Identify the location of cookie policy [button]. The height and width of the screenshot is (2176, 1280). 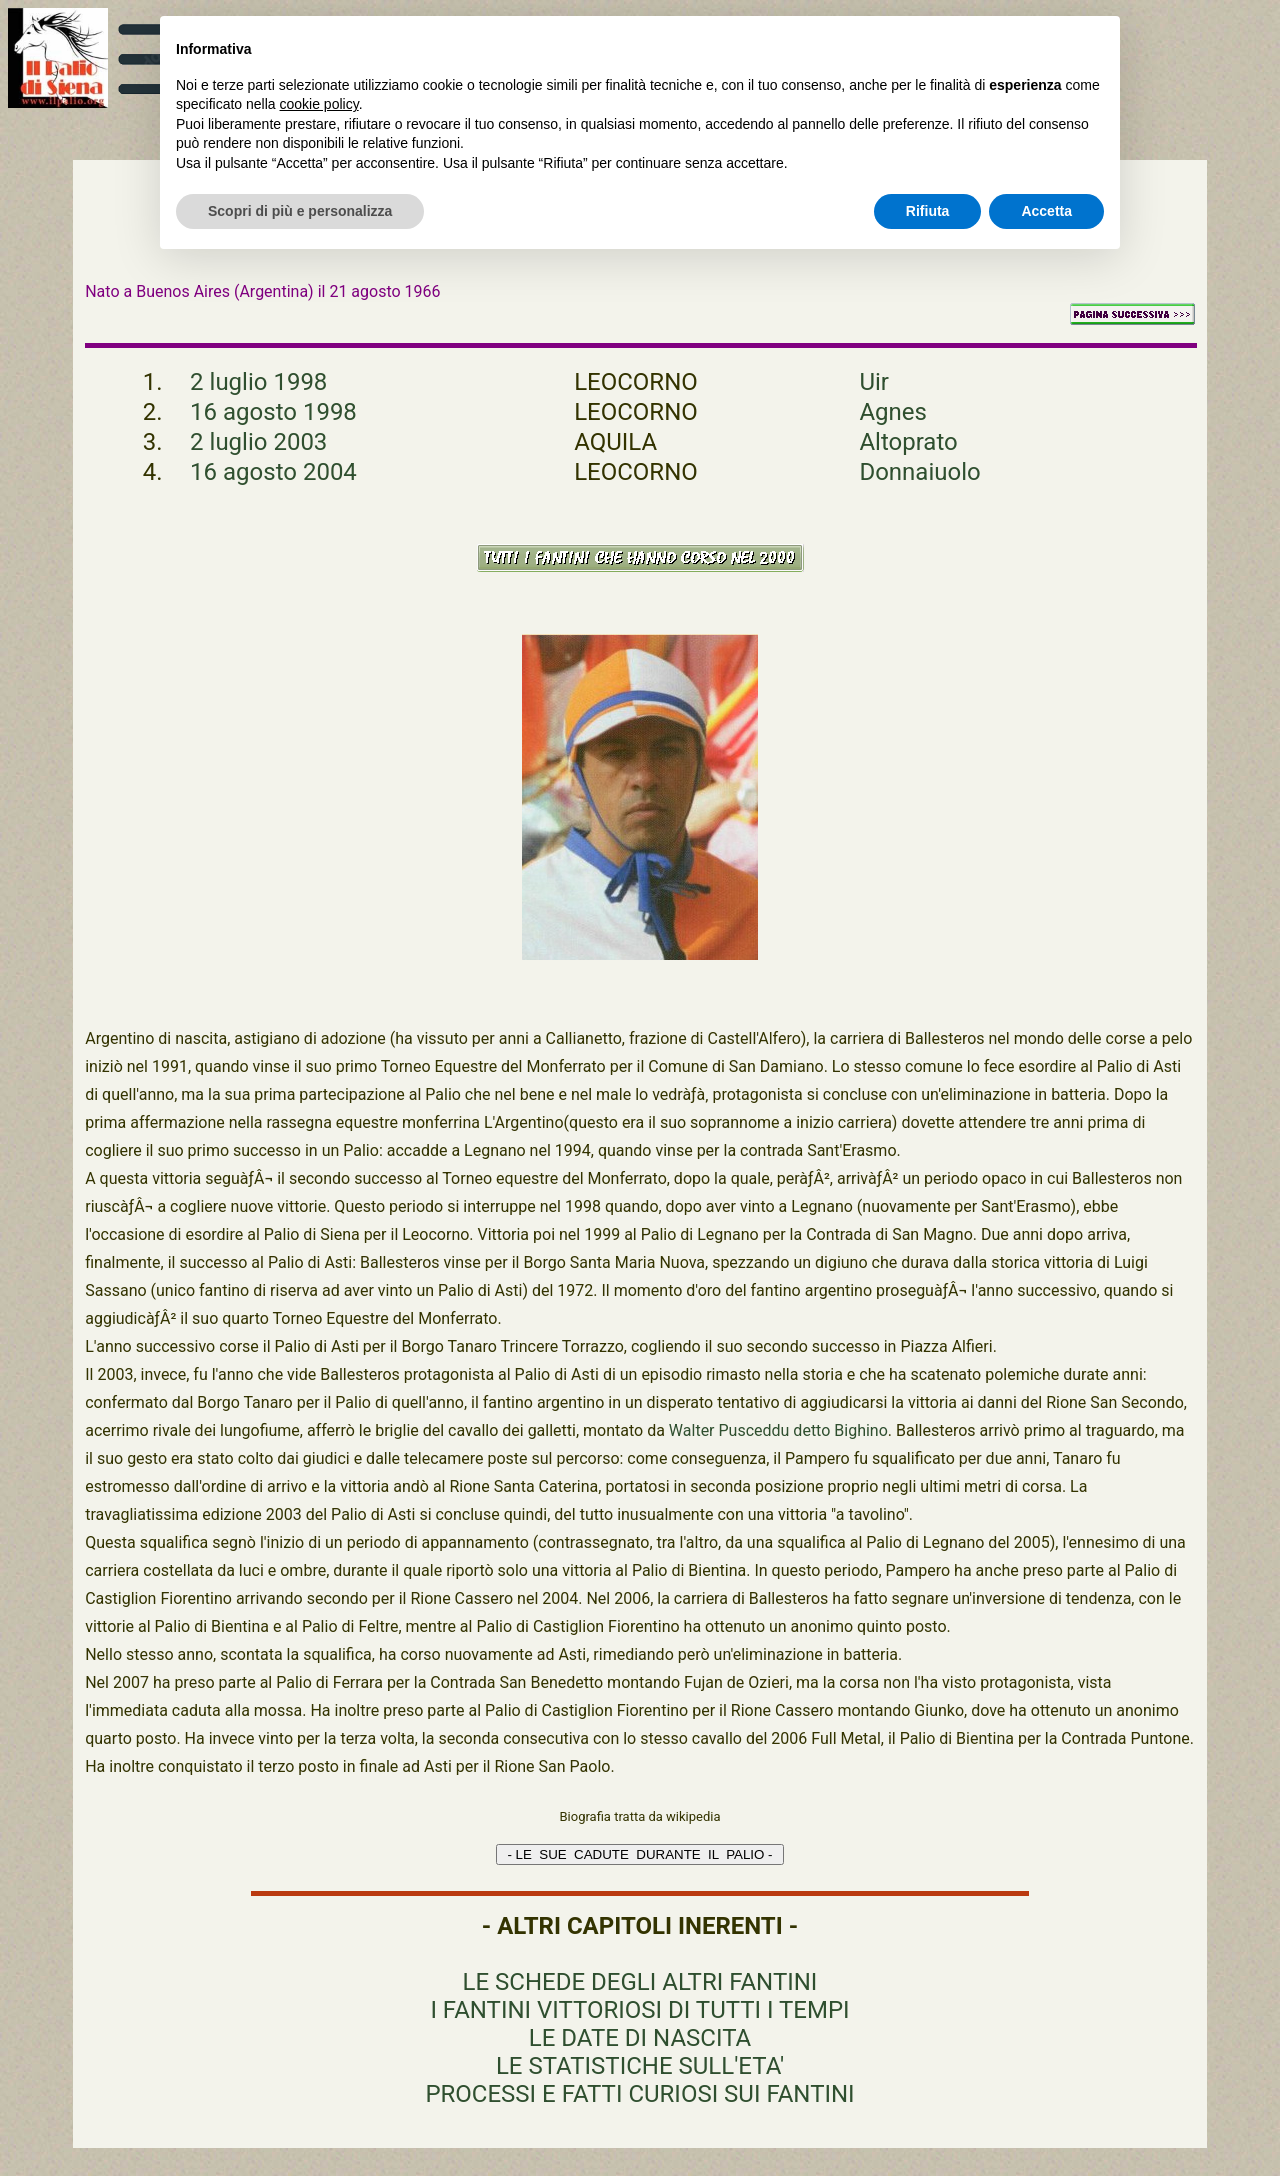
(319, 104).